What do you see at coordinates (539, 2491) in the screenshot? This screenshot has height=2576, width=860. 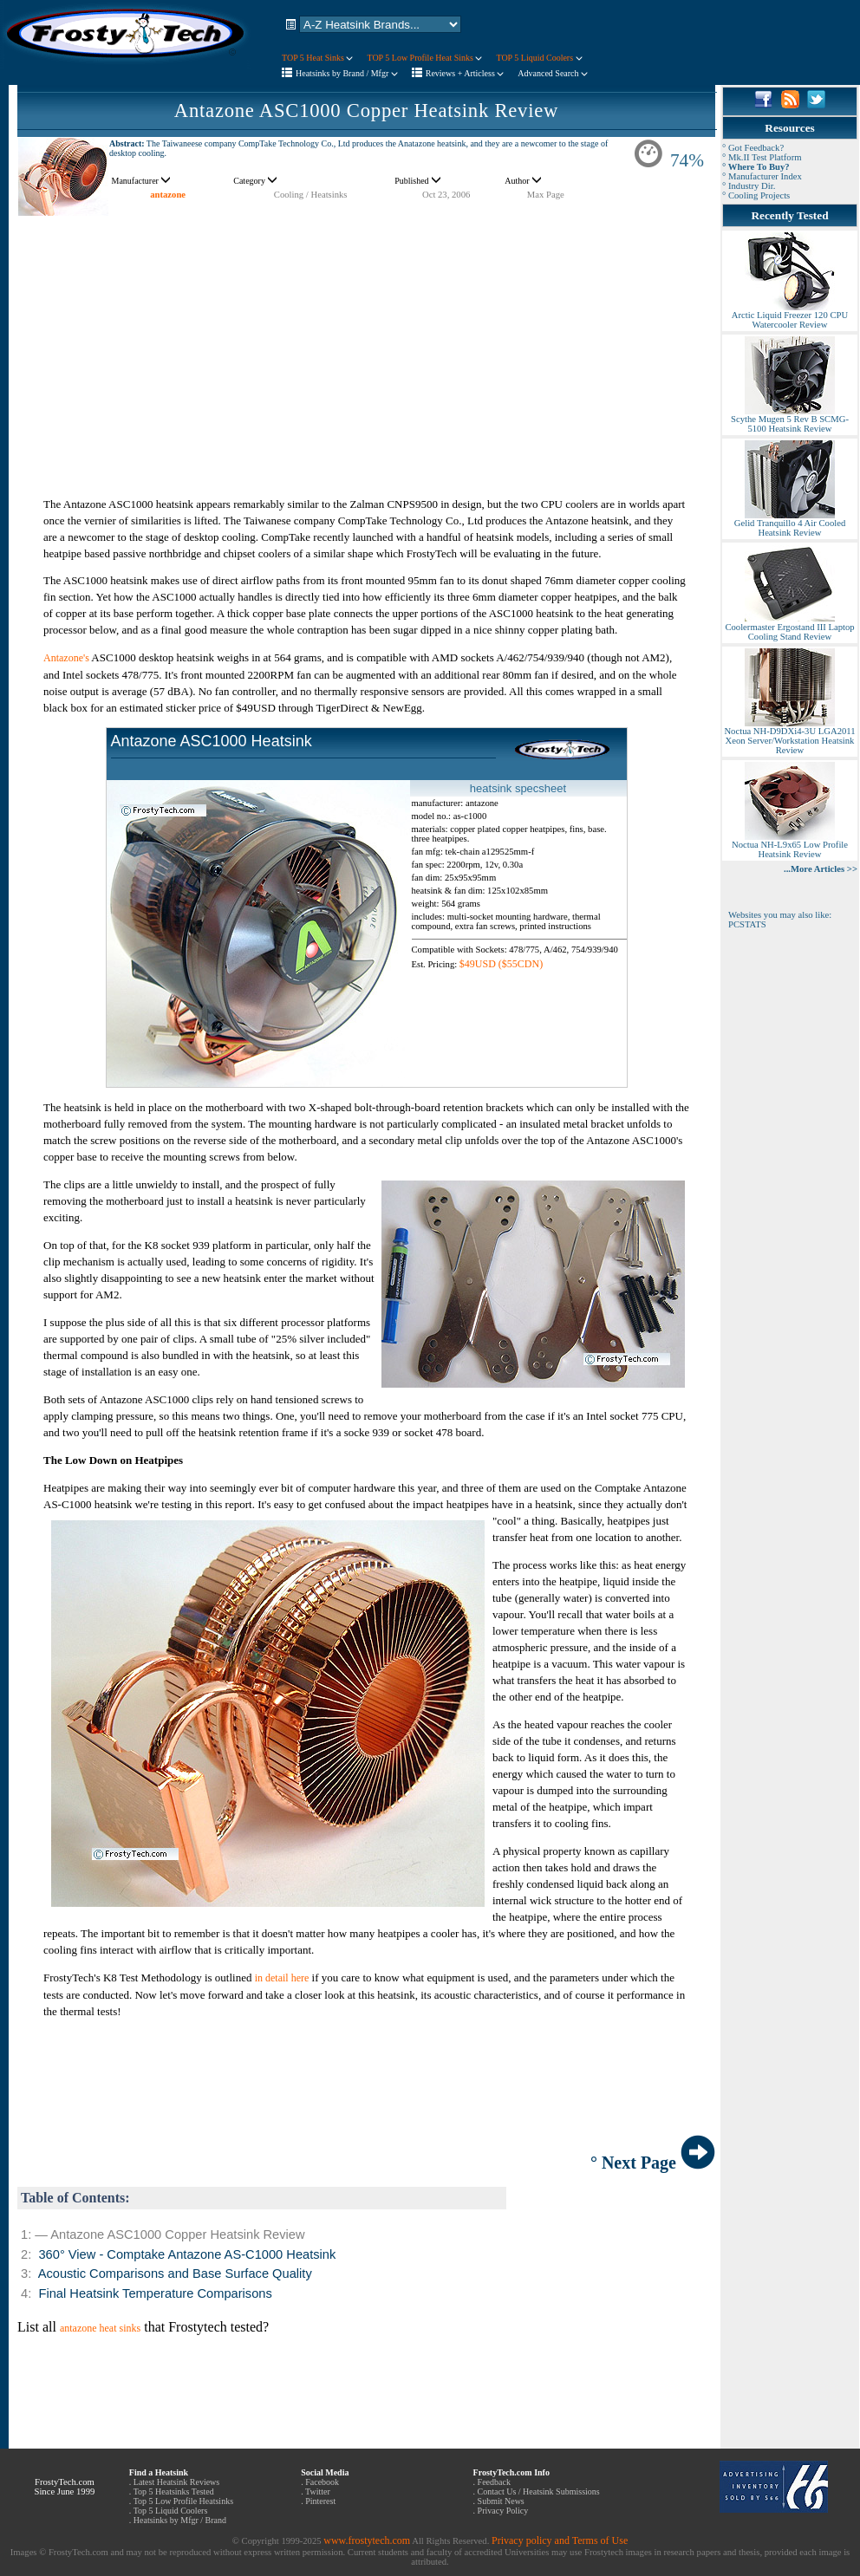 I see `Contact Us / Heatsink Submissions` at bounding box center [539, 2491].